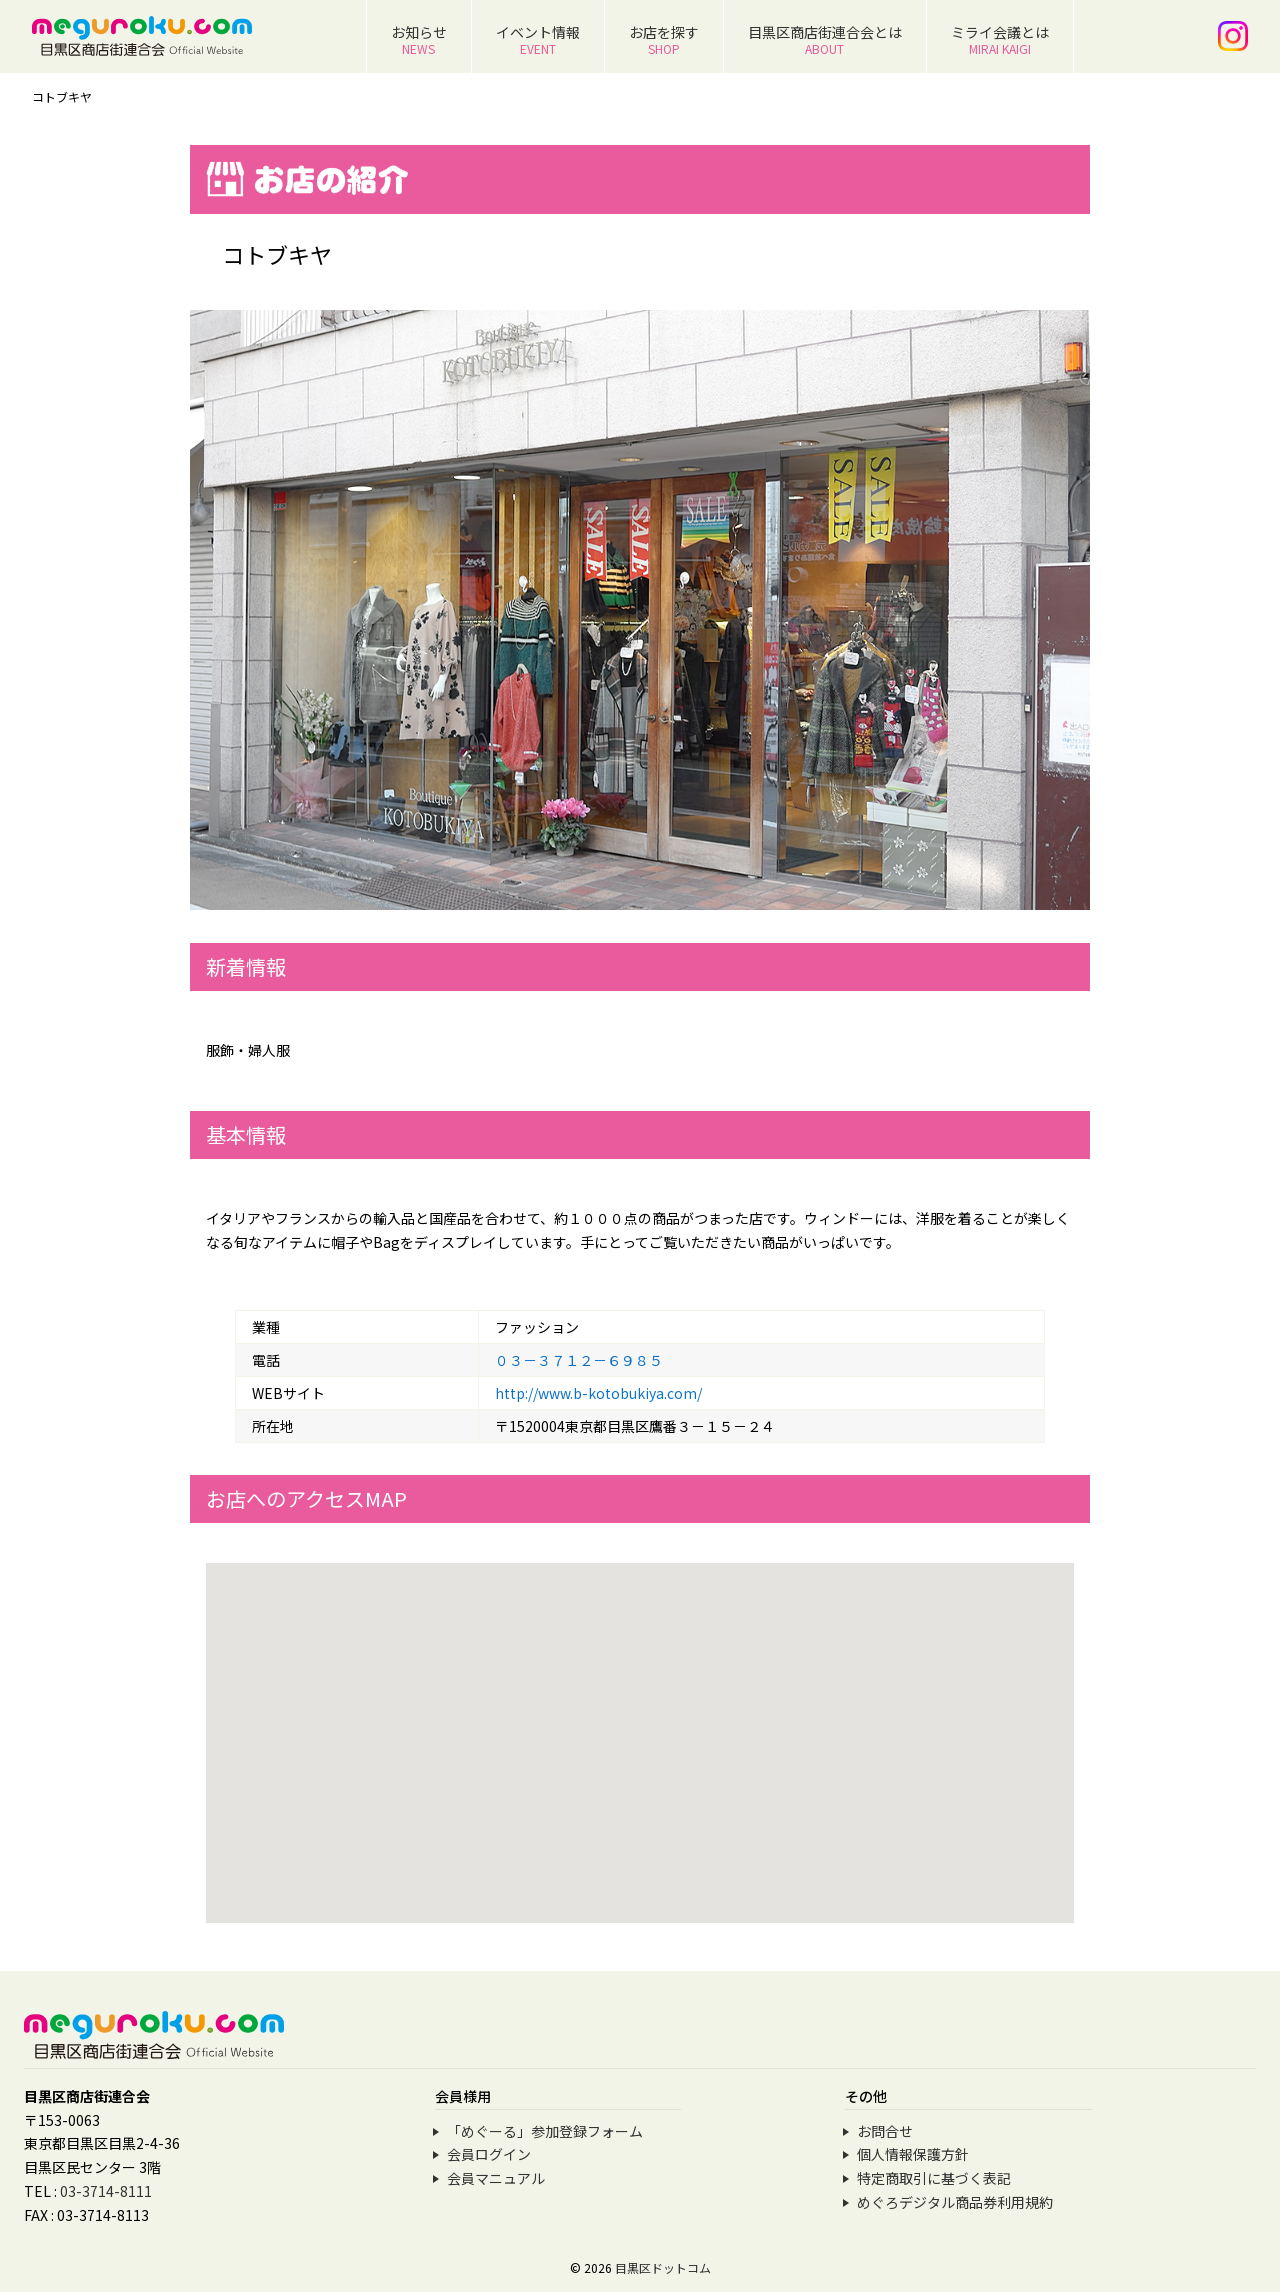 The image size is (1280, 2292). I want to click on お店を探す, so click(664, 39).